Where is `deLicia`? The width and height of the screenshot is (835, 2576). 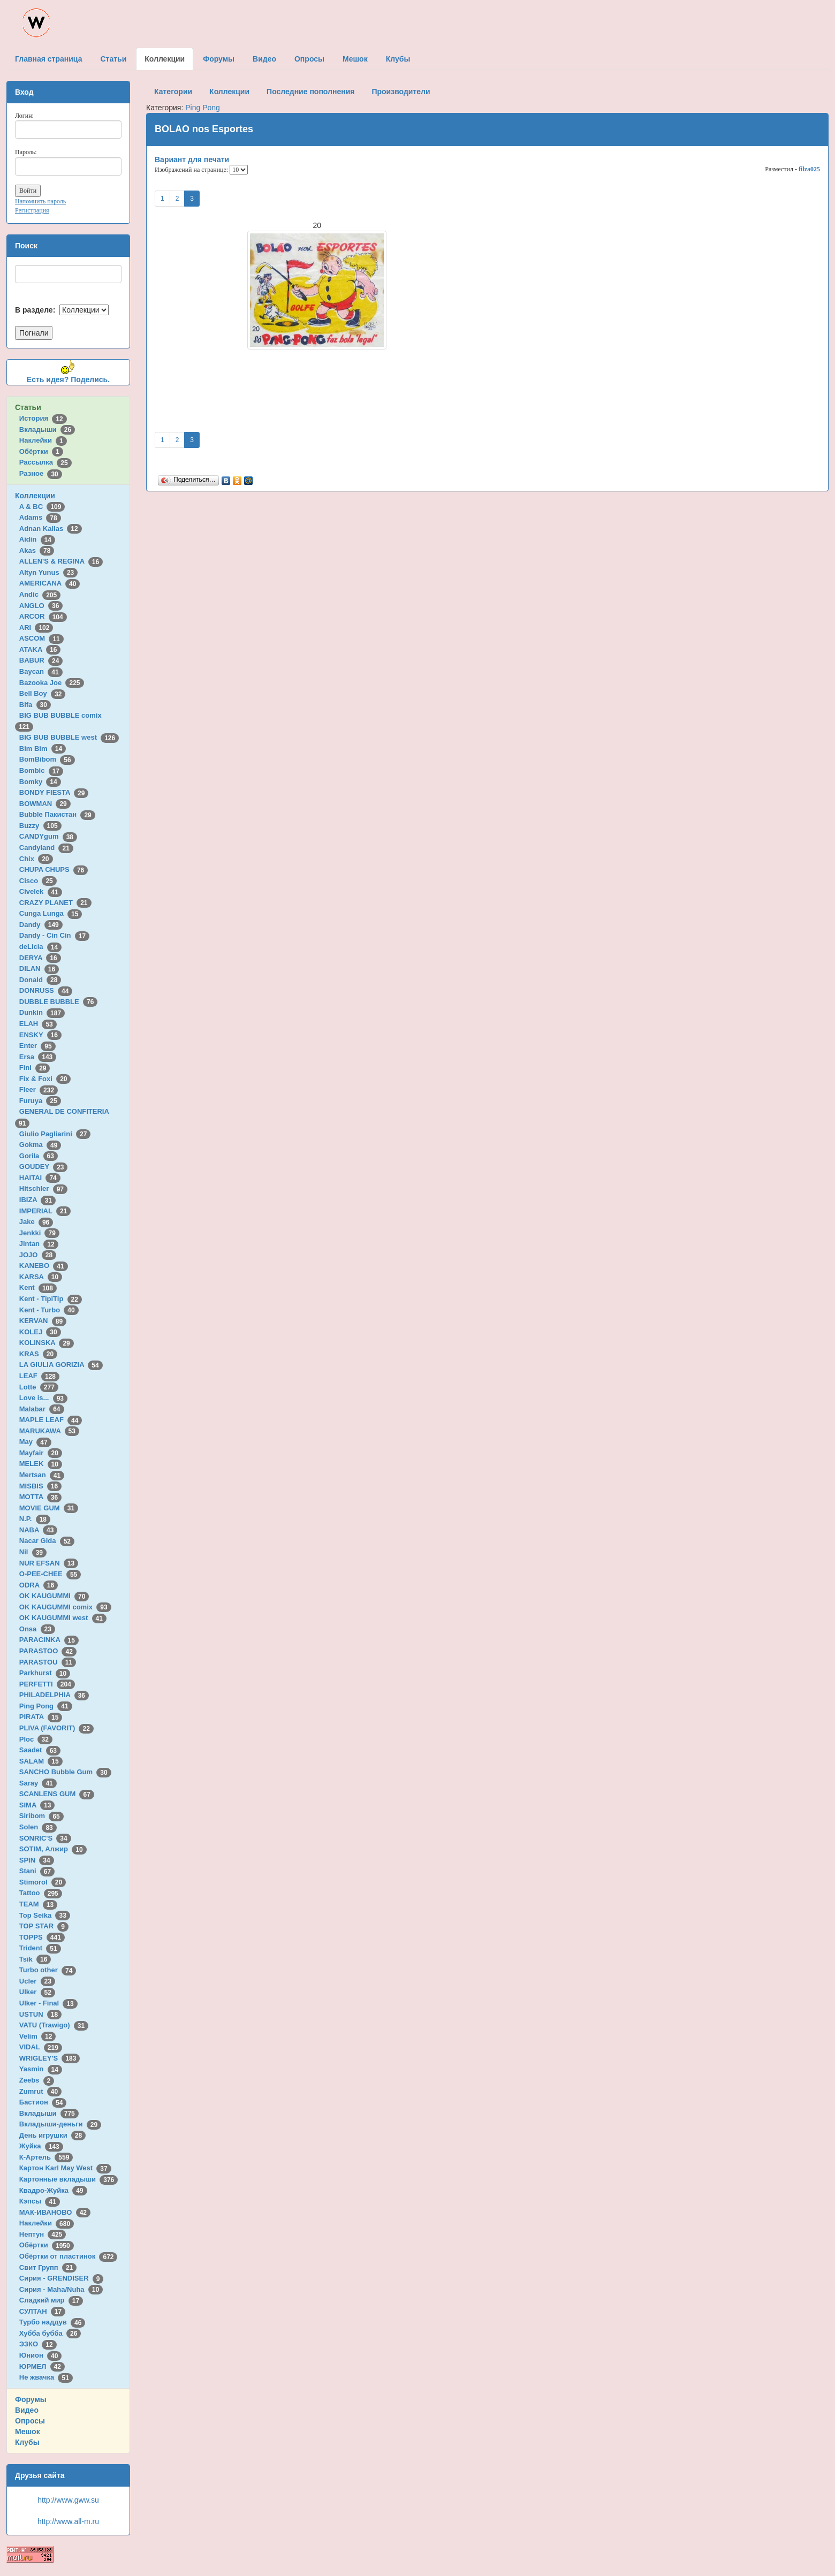 deLicia is located at coordinates (40, 947).